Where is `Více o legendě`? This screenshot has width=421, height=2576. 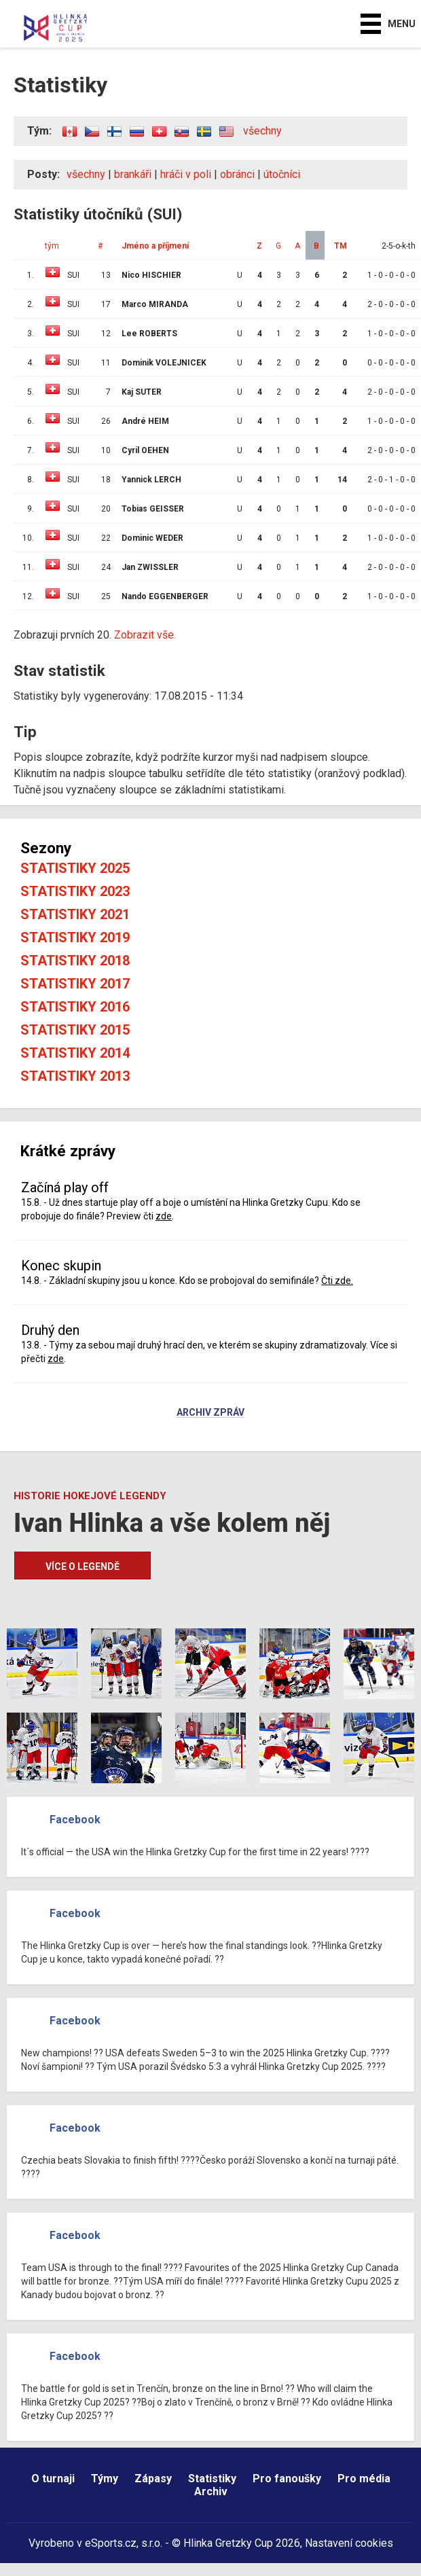 Více o legendě is located at coordinates (82, 1566).